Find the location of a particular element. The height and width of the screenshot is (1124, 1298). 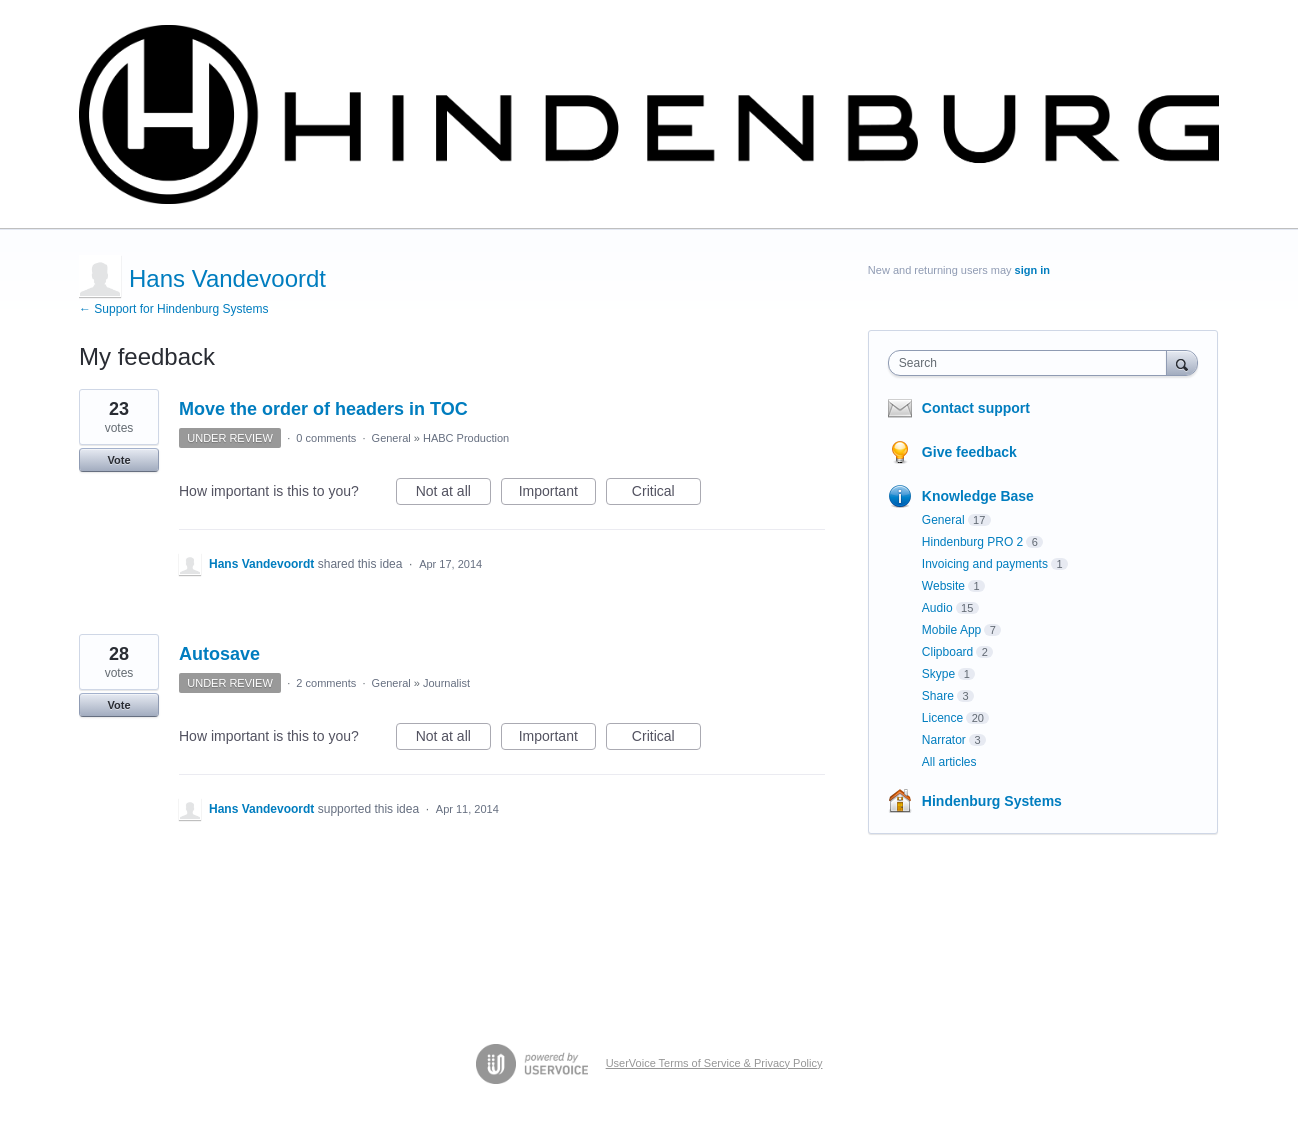

[combobox] is located at coordinates (1032, 363).